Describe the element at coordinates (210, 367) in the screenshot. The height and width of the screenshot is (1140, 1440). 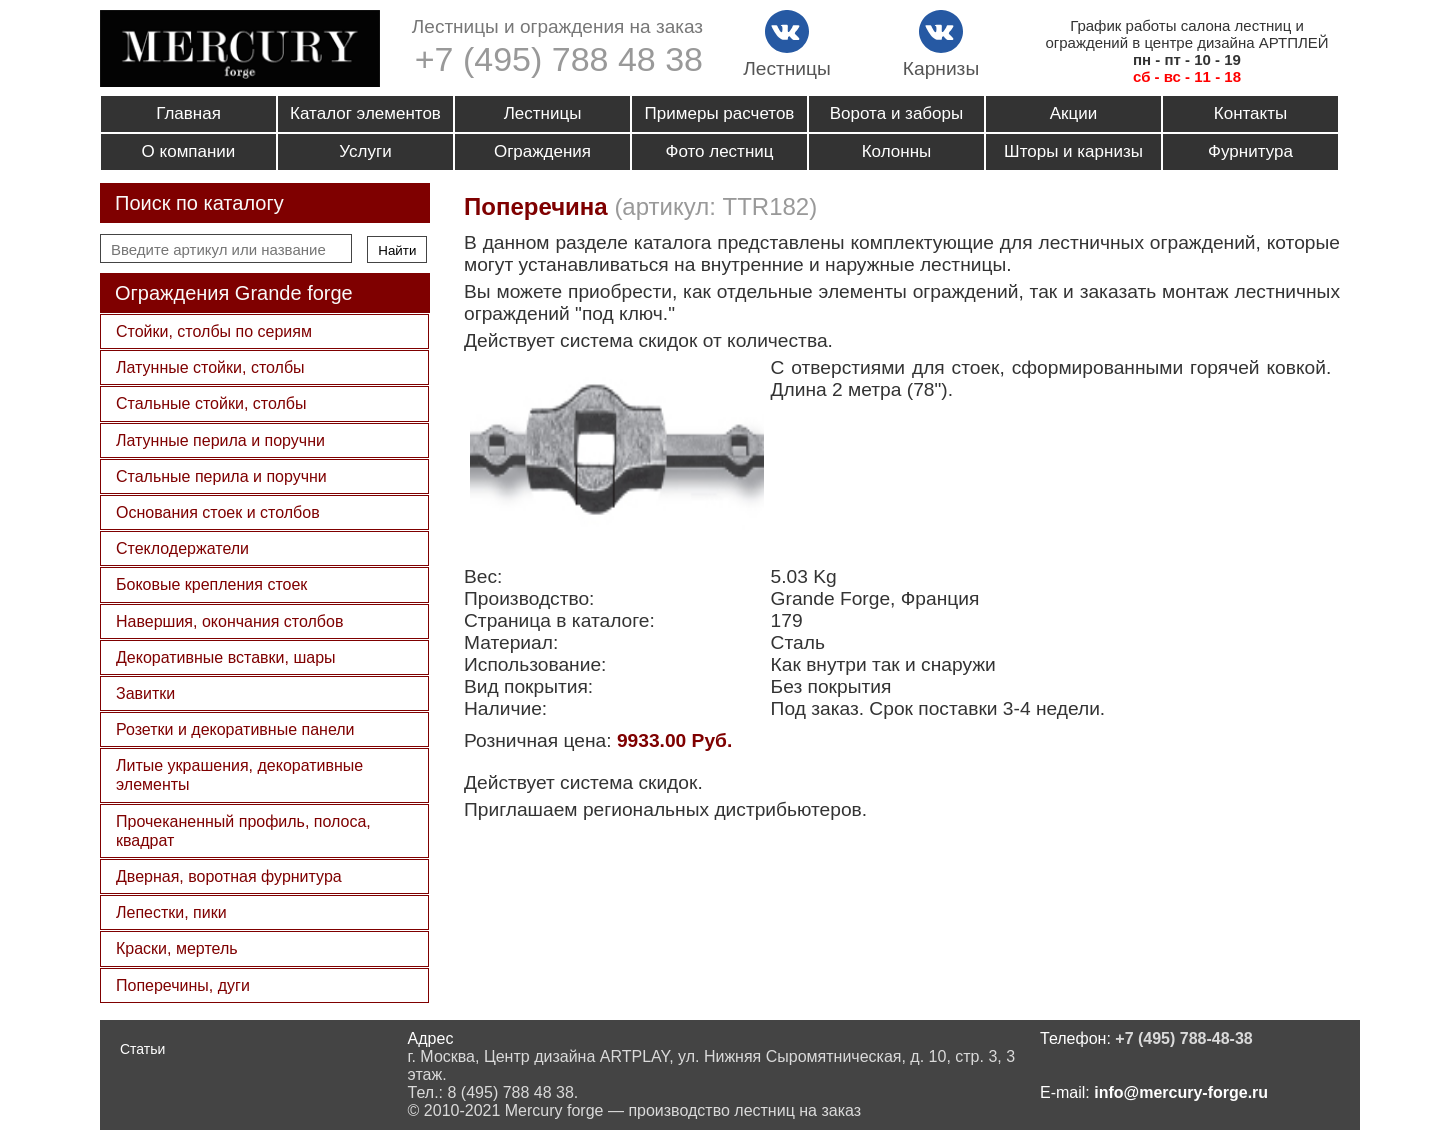
I see `Латунные стойки, столбы` at that location.